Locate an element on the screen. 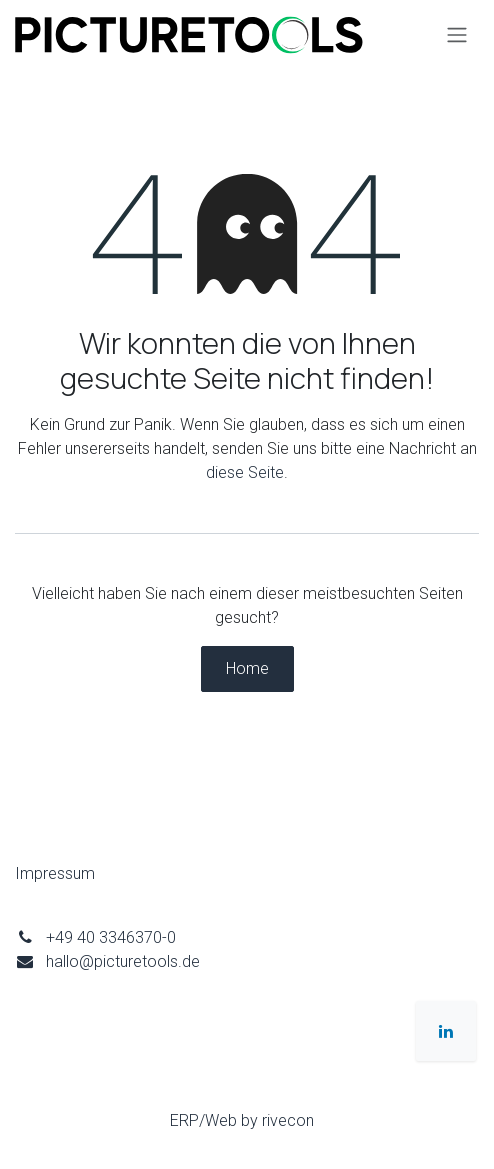  hallo@picturetools.de is located at coordinates (123, 961).